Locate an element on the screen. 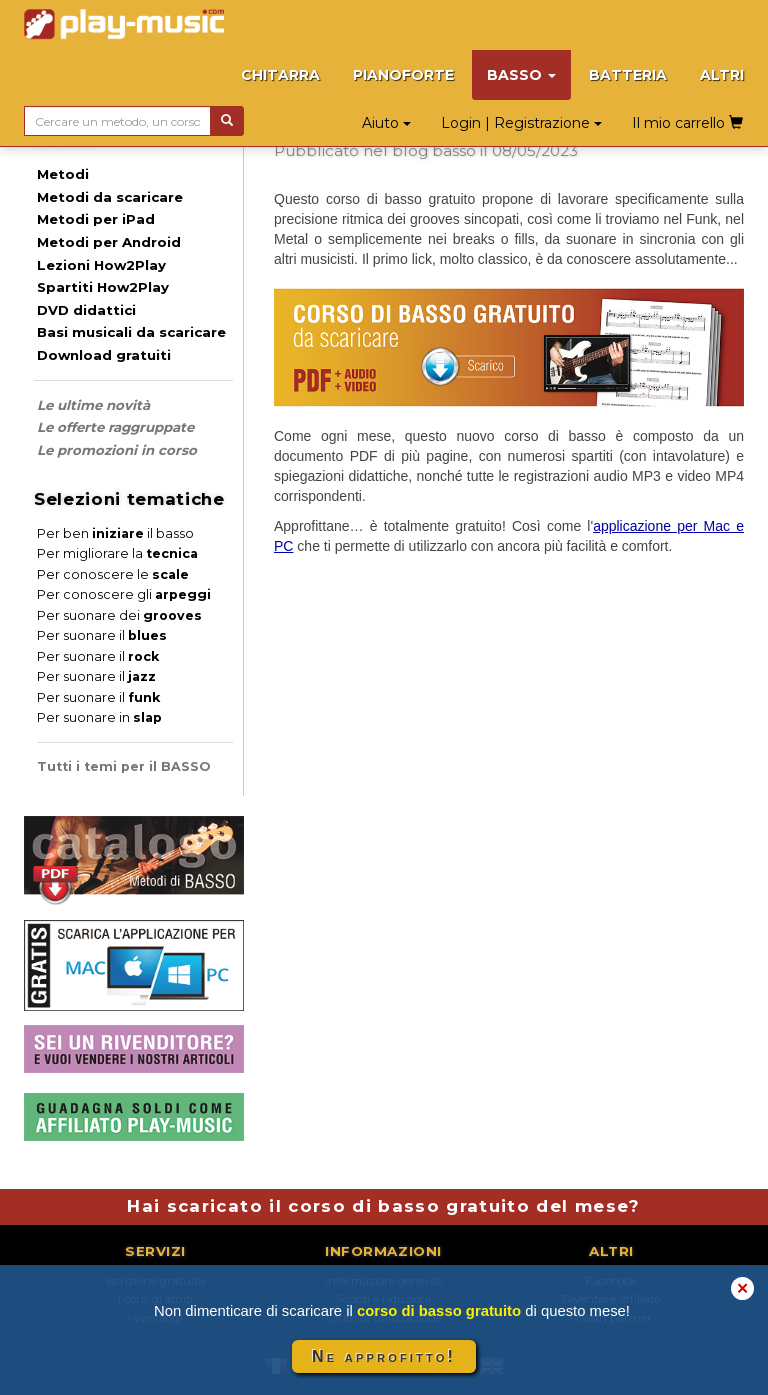  Lezioni How2Play is located at coordinates (101, 265).